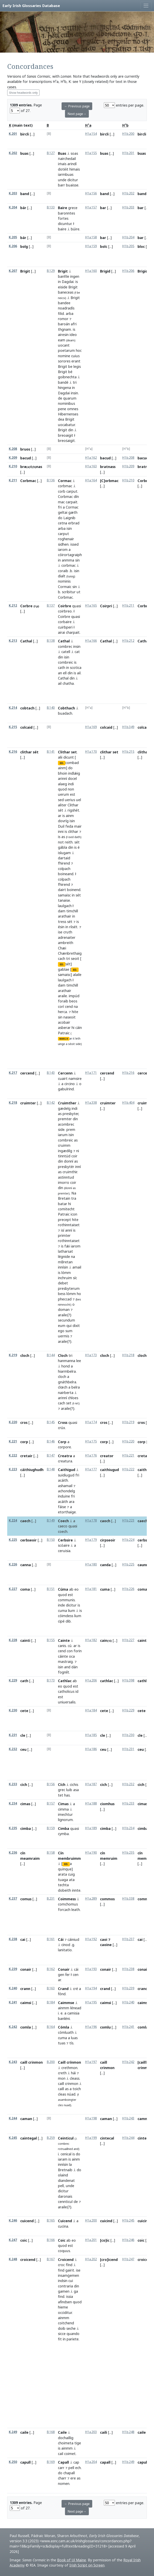 This screenshot has width=154, height=2576. Describe the element at coordinates (24, 153) in the screenshot. I see `buas` at that location.